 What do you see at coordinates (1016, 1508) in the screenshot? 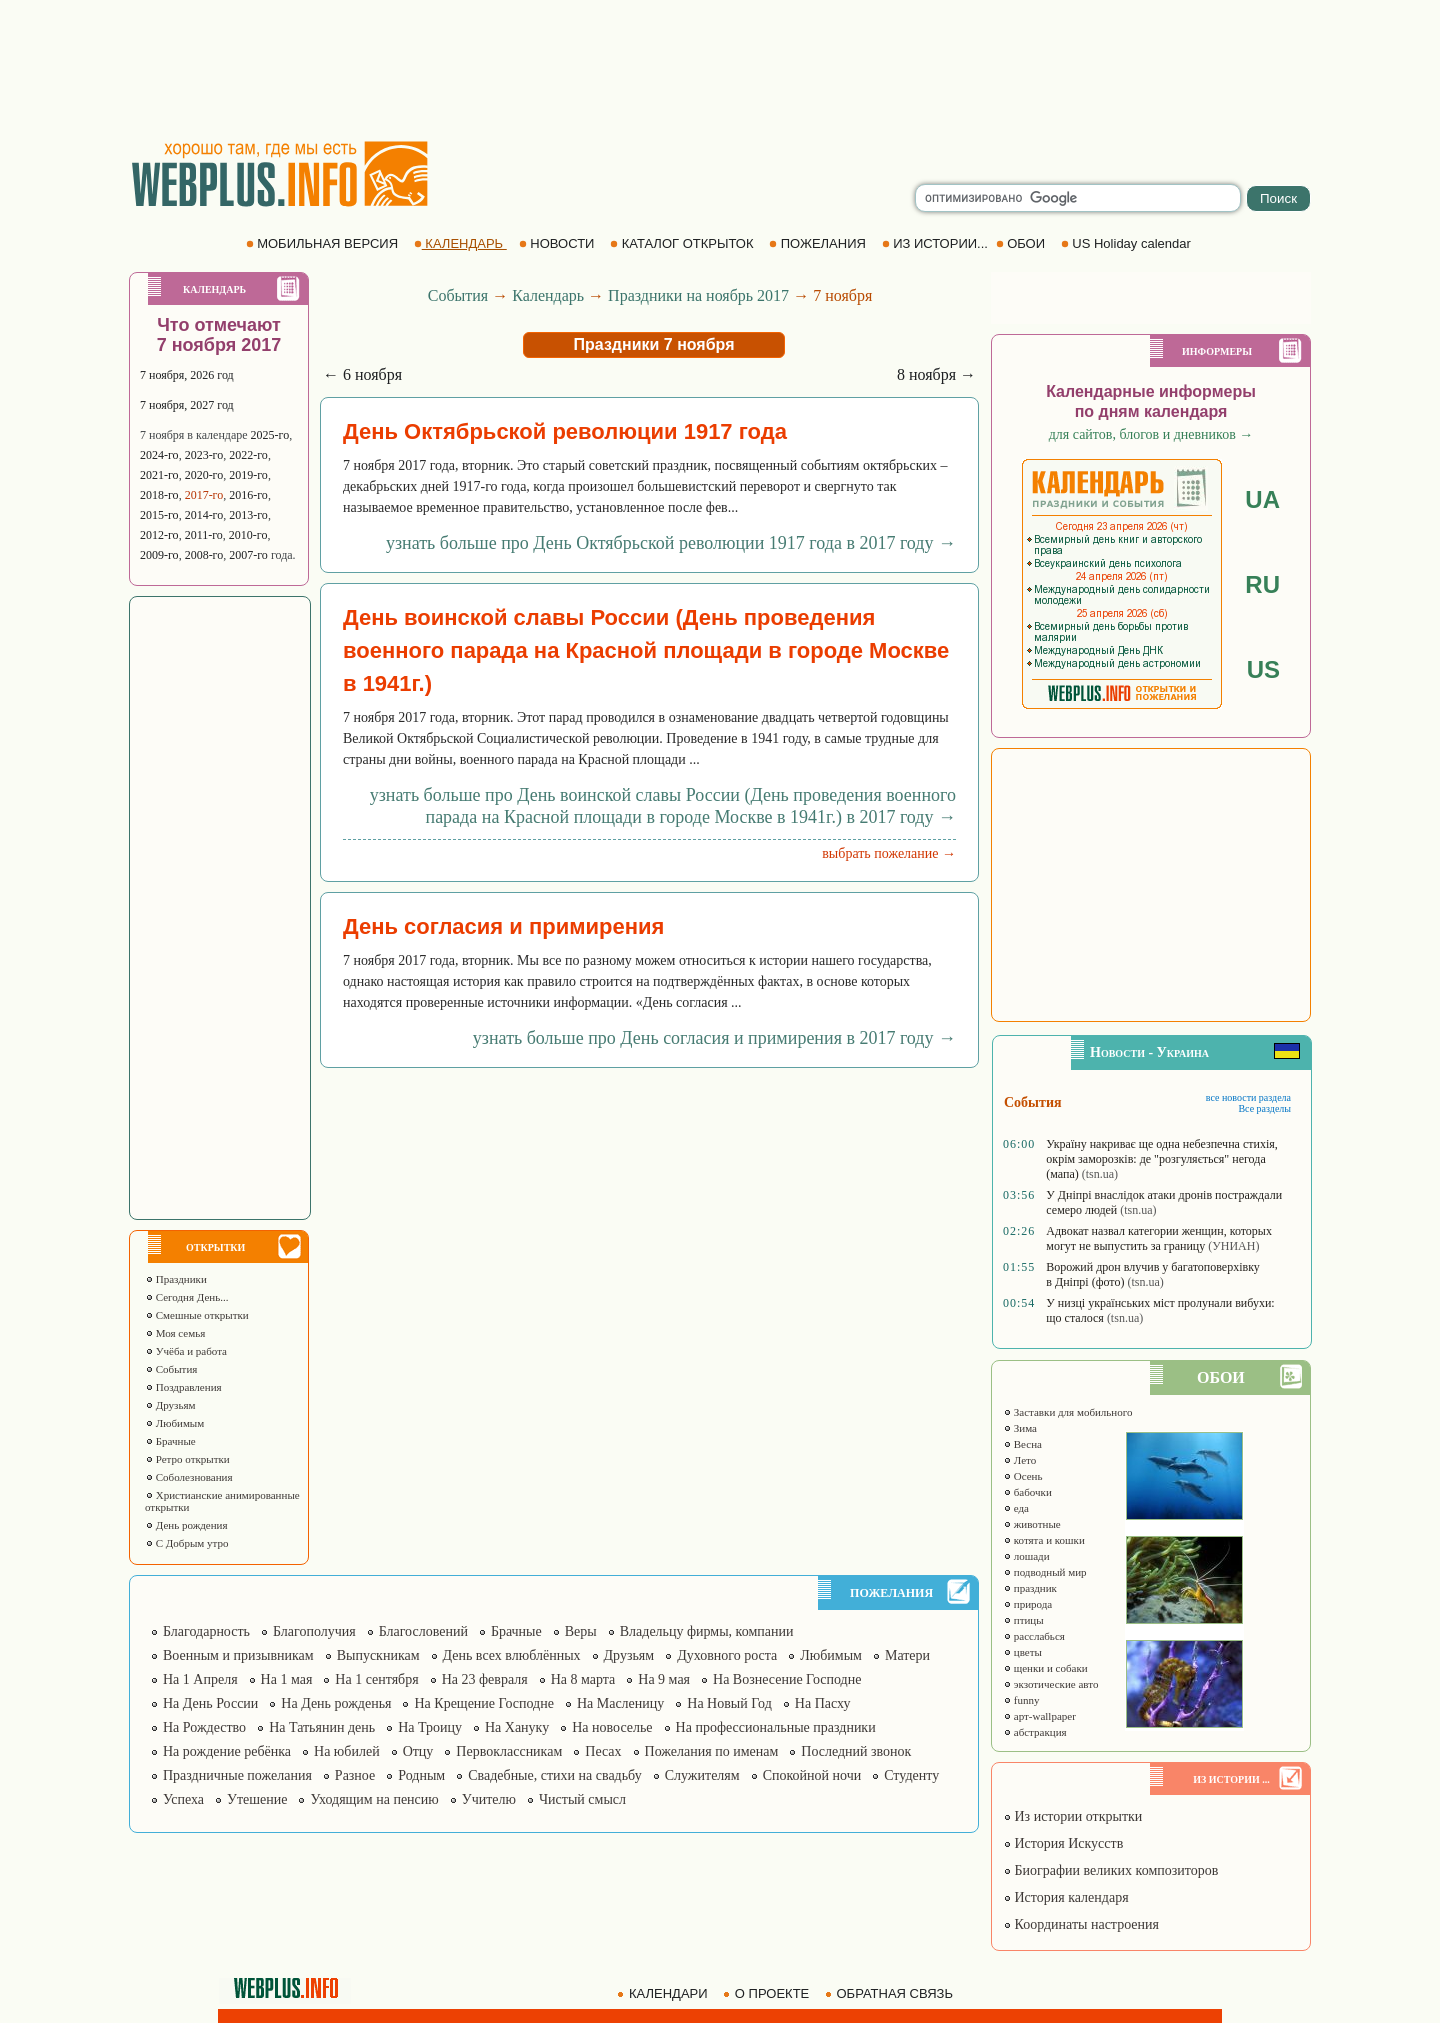
I see `еда` at bounding box center [1016, 1508].